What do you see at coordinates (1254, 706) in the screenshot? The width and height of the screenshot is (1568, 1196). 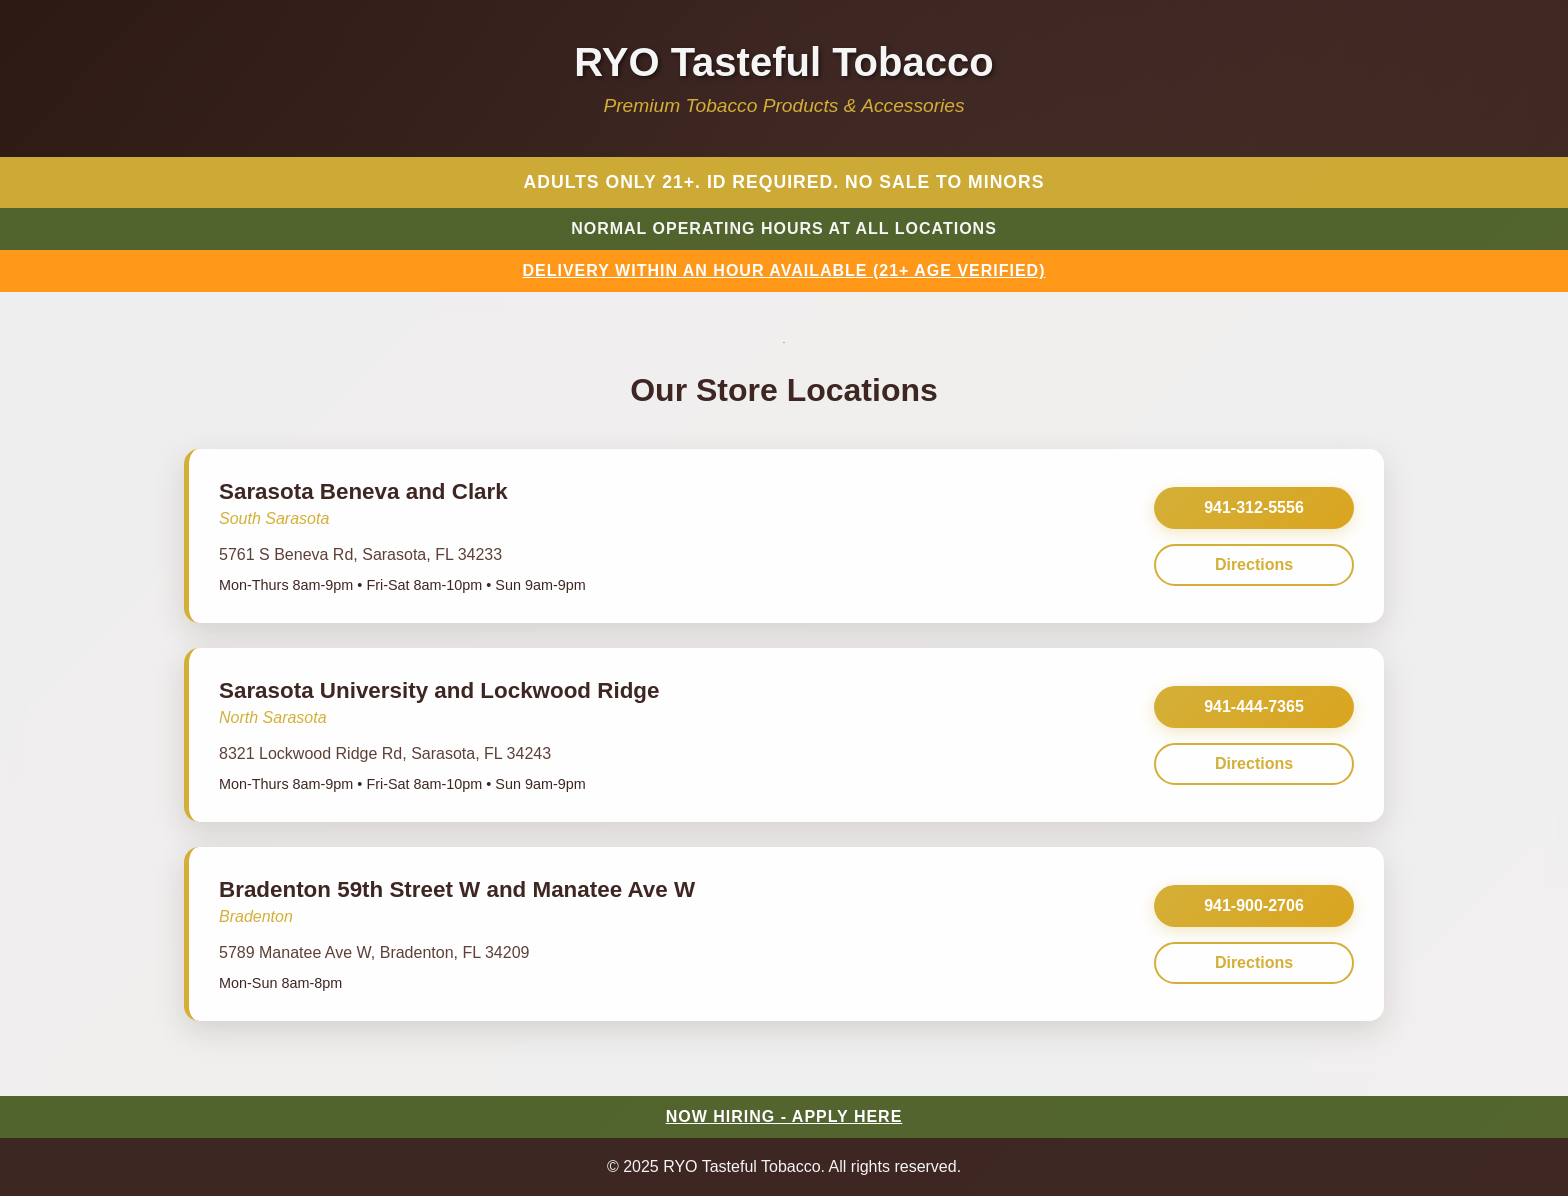 I see `941-444-7365` at bounding box center [1254, 706].